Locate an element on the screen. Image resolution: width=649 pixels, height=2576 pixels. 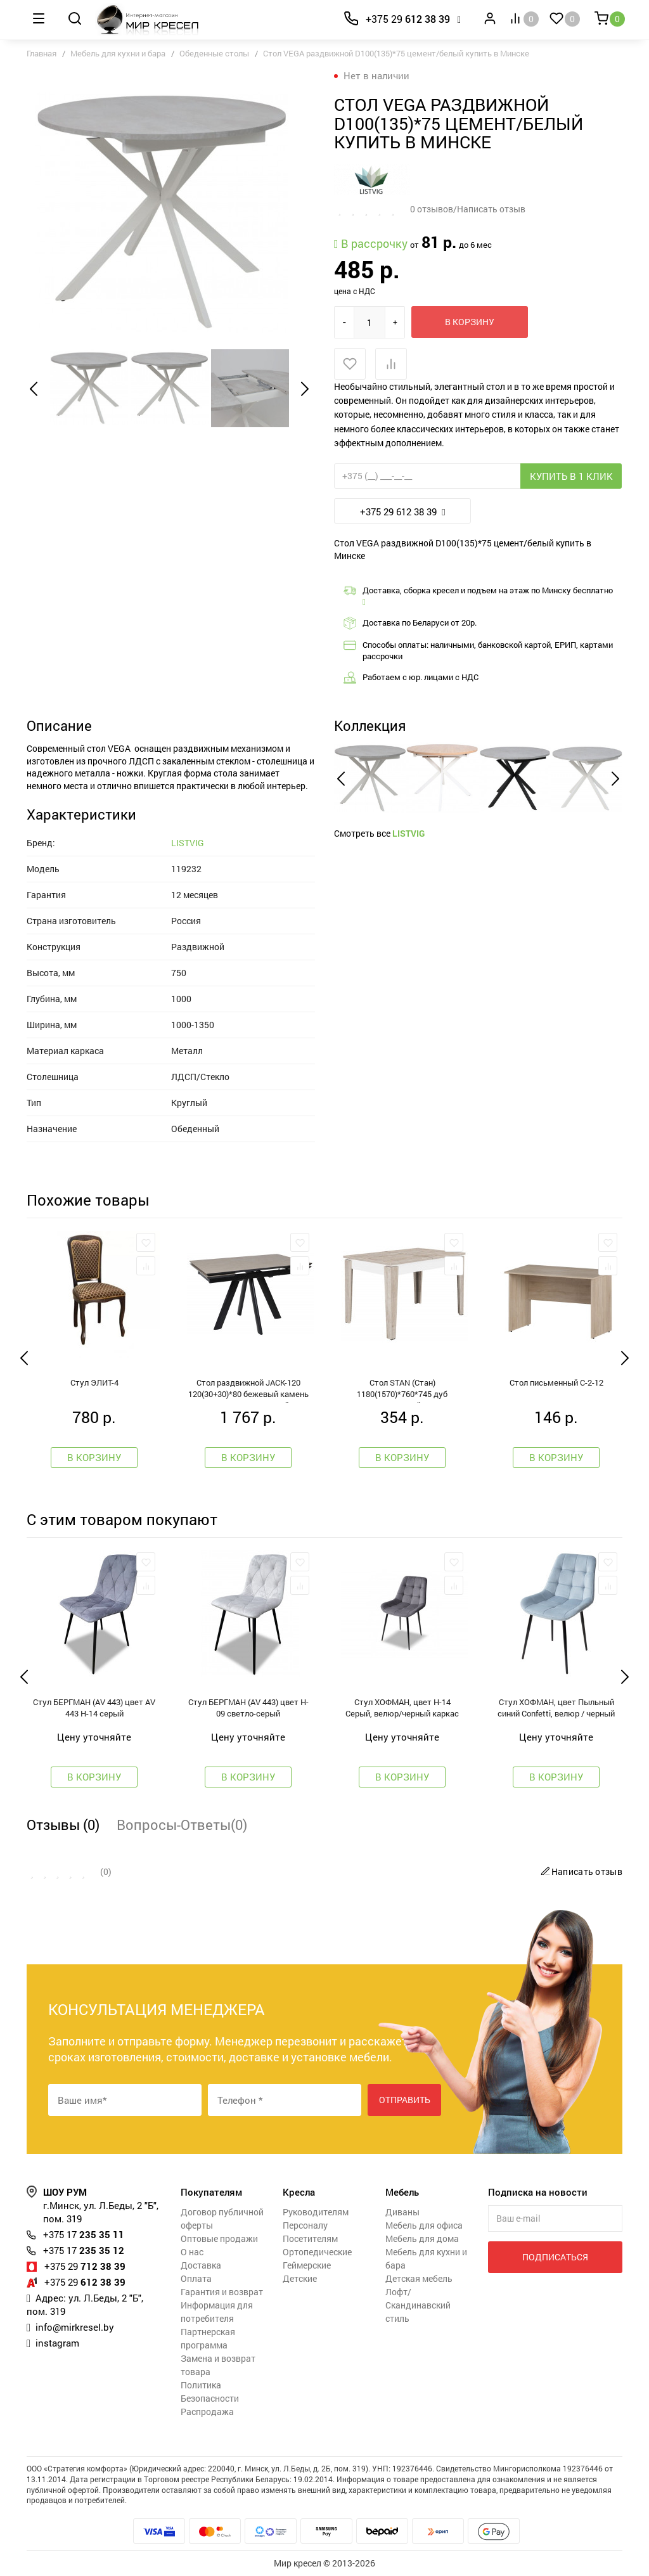
Написать отзыв is located at coordinates (579, 1871).